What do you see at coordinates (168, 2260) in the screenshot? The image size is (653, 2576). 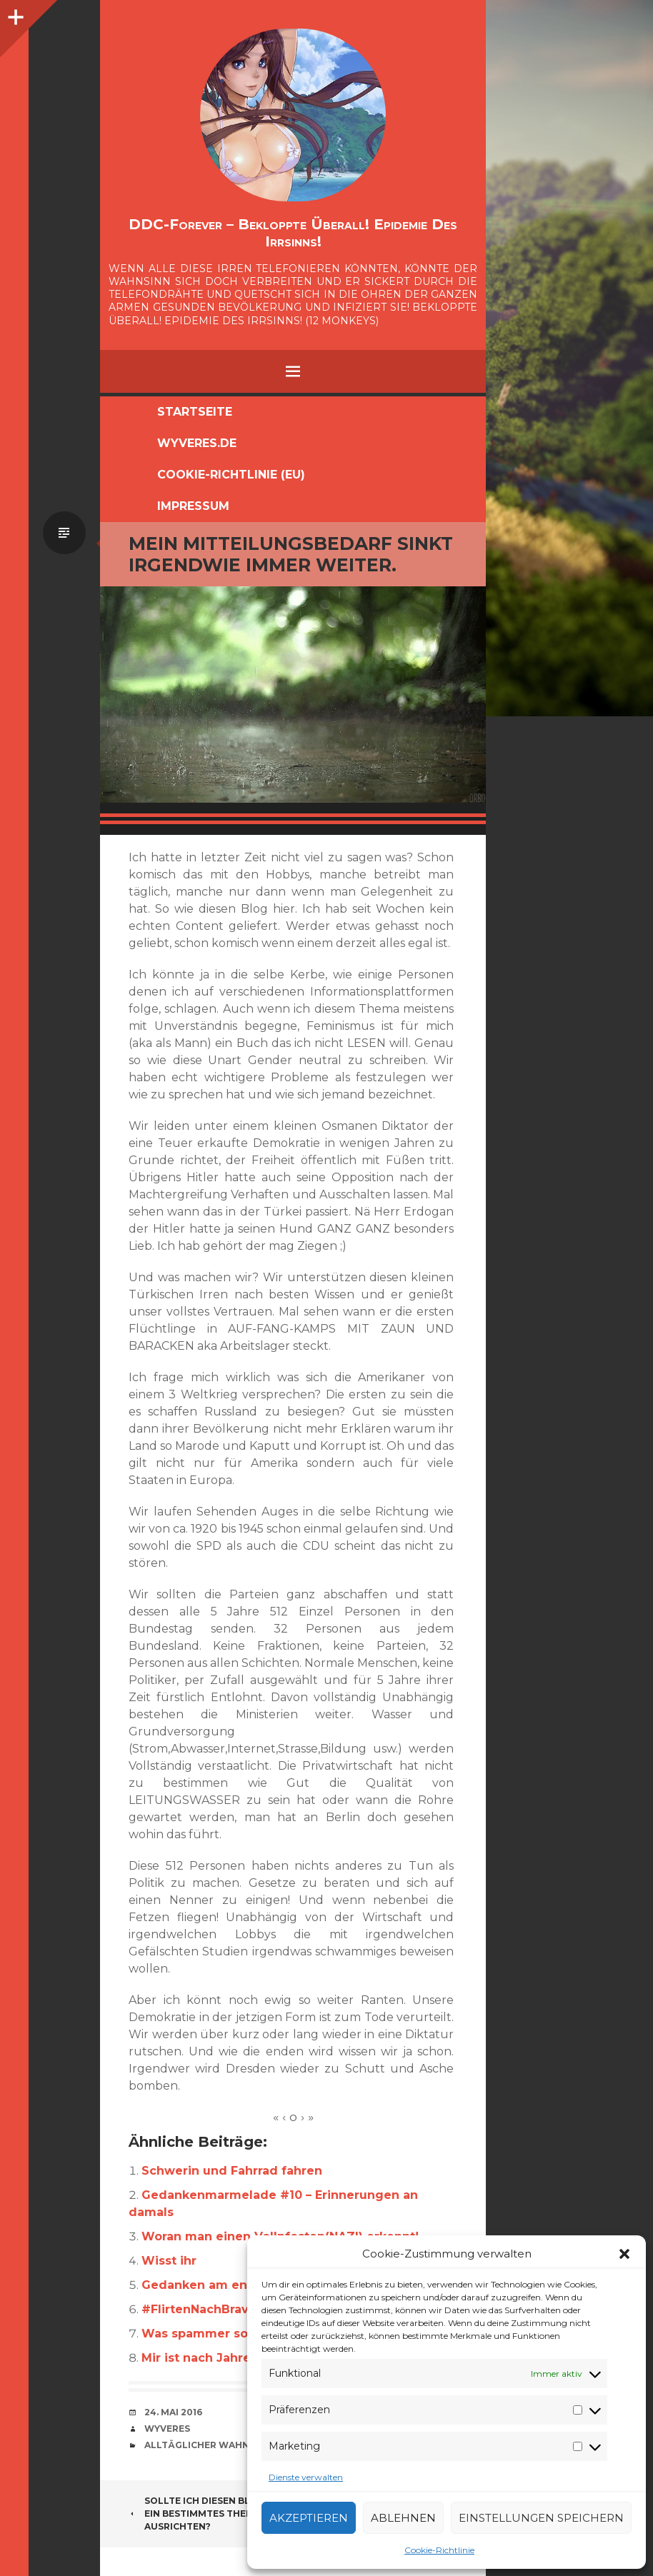 I see `Wisst ihr` at bounding box center [168, 2260].